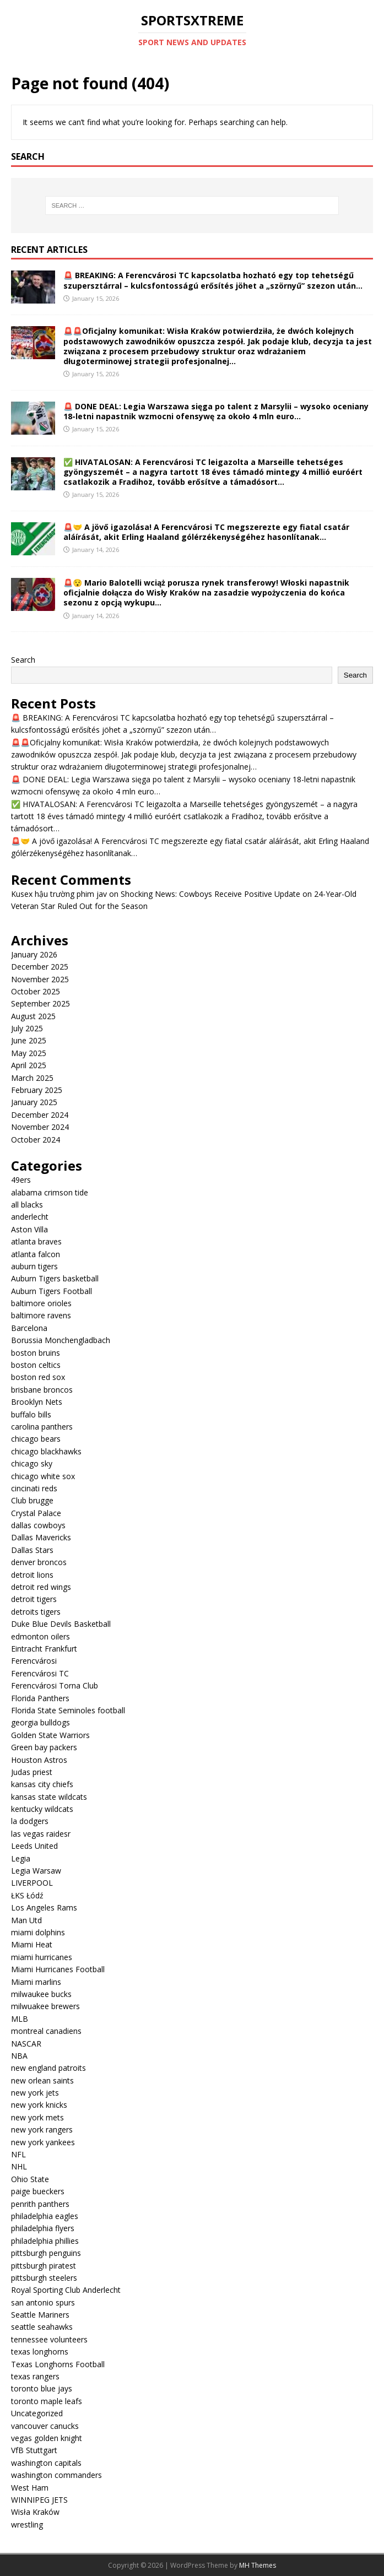  I want to click on Legia Warsaw, so click(36, 1870).